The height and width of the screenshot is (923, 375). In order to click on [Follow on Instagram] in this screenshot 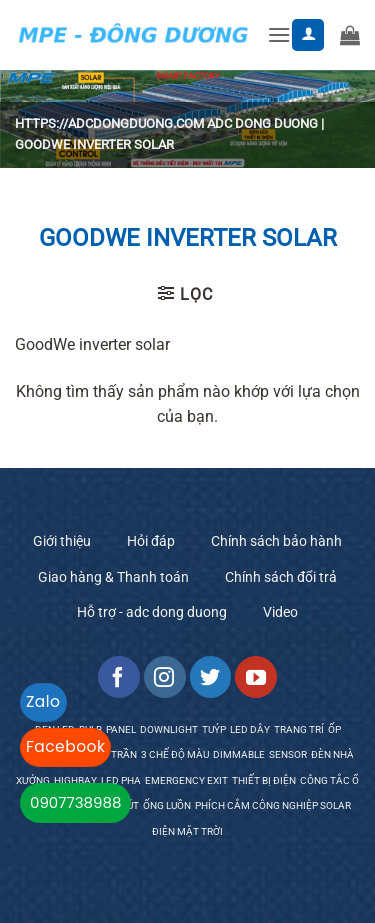, I will do `click(165, 677)`.